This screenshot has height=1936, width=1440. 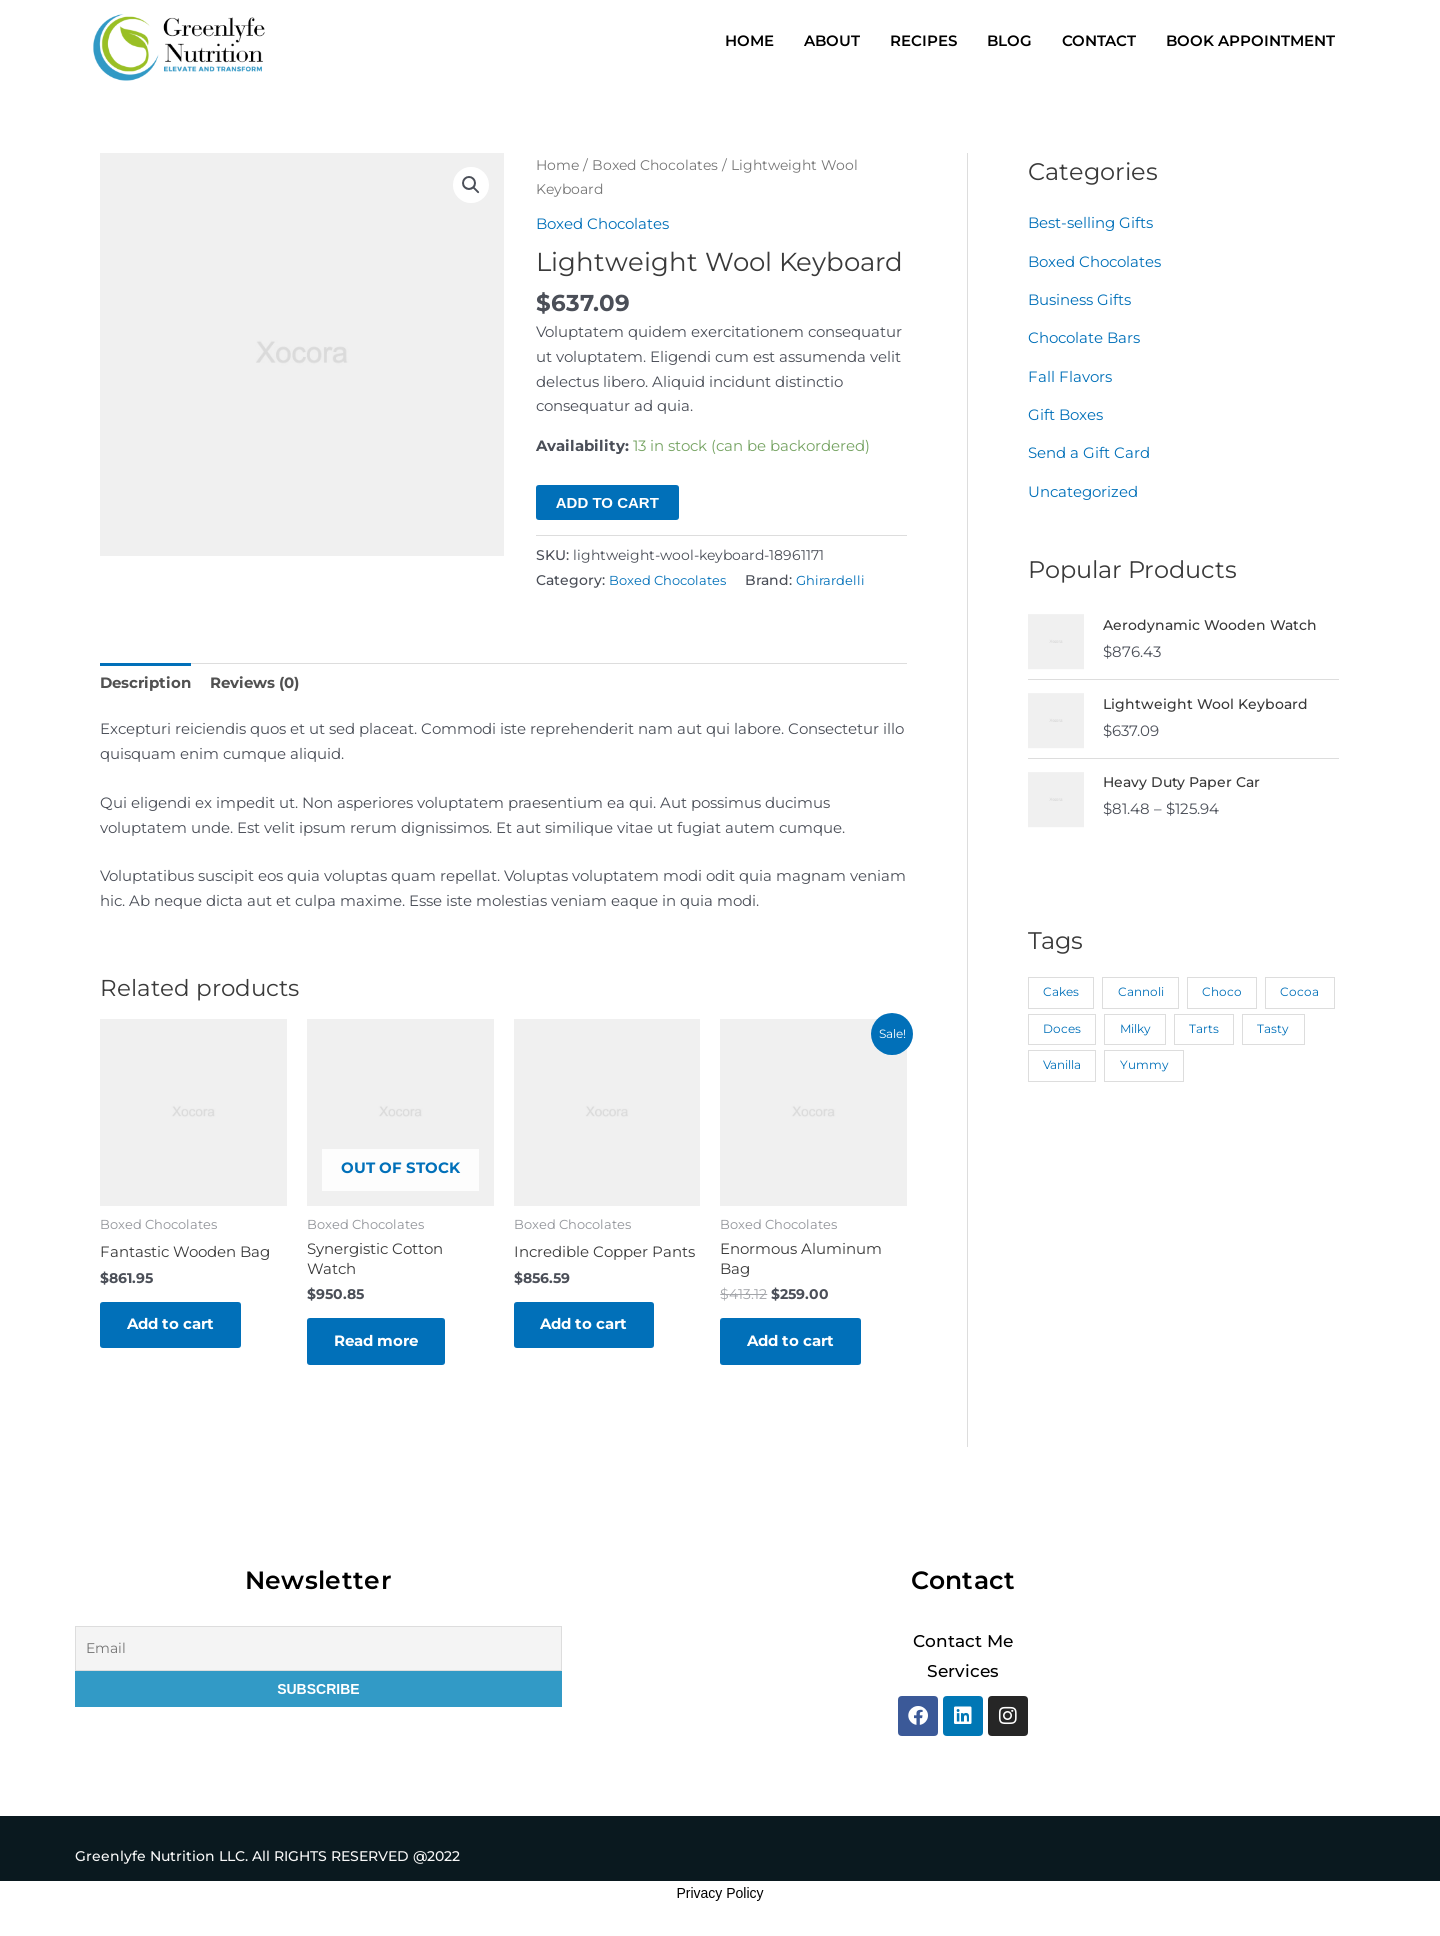 What do you see at coordinates (832, 40) in the screenshot?
I see `ABOUT` at bounding box center [832, 40].